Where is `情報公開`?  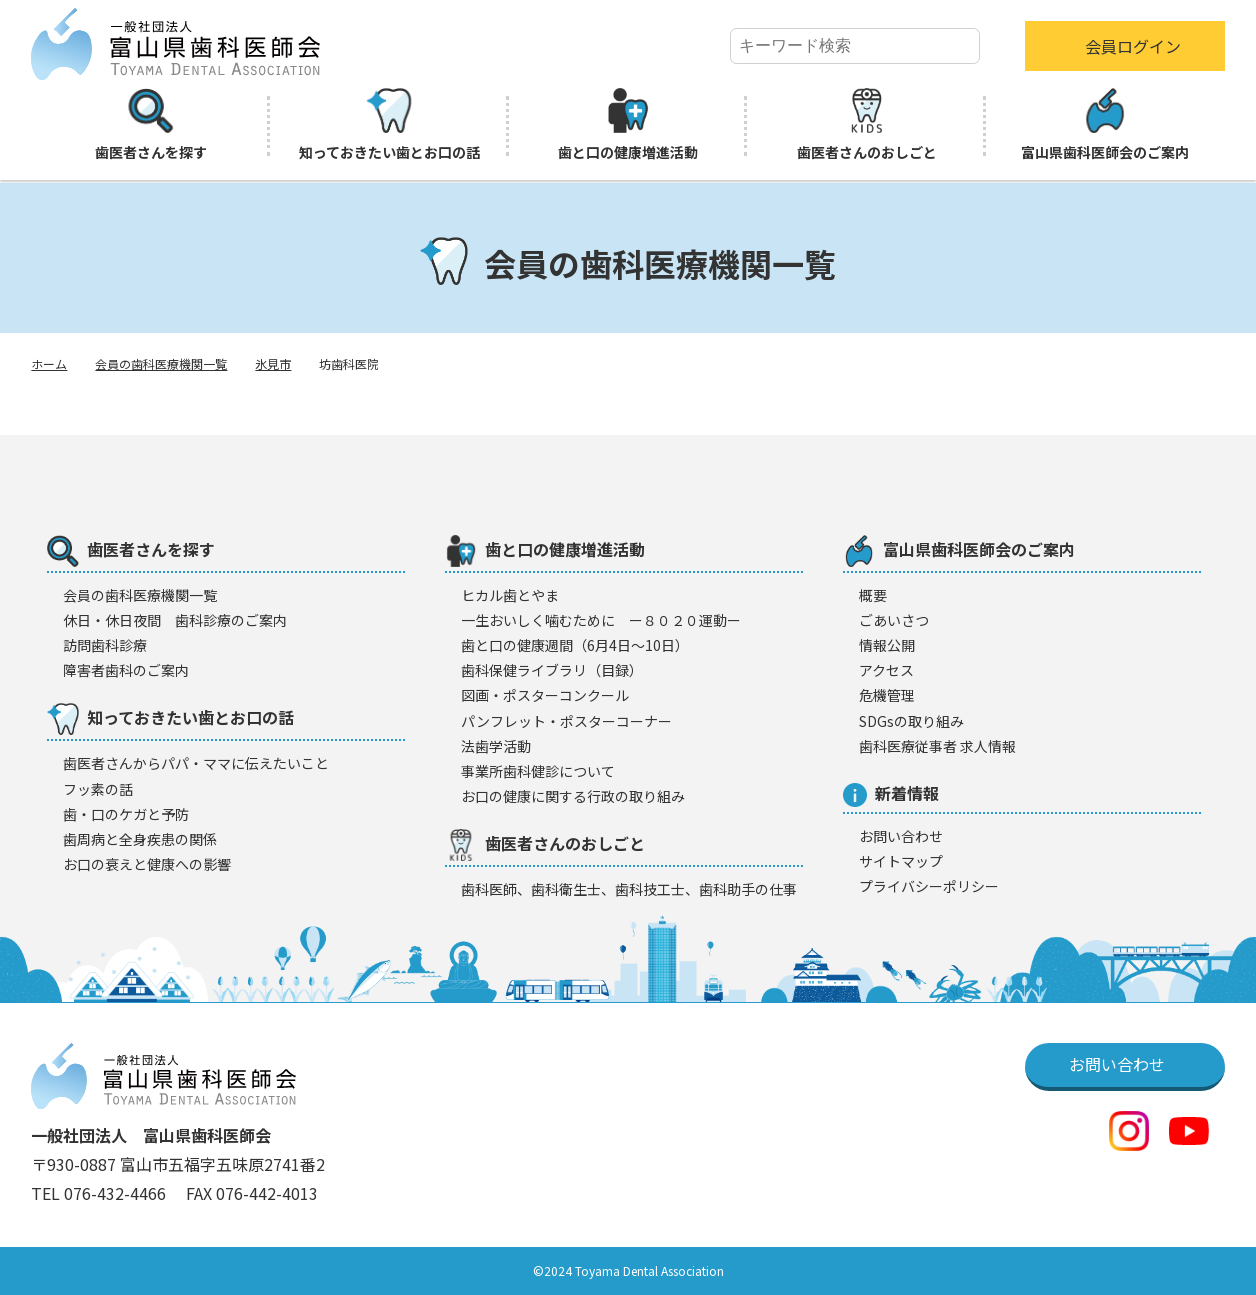 情報公開 is located at coordinates (887, 645).